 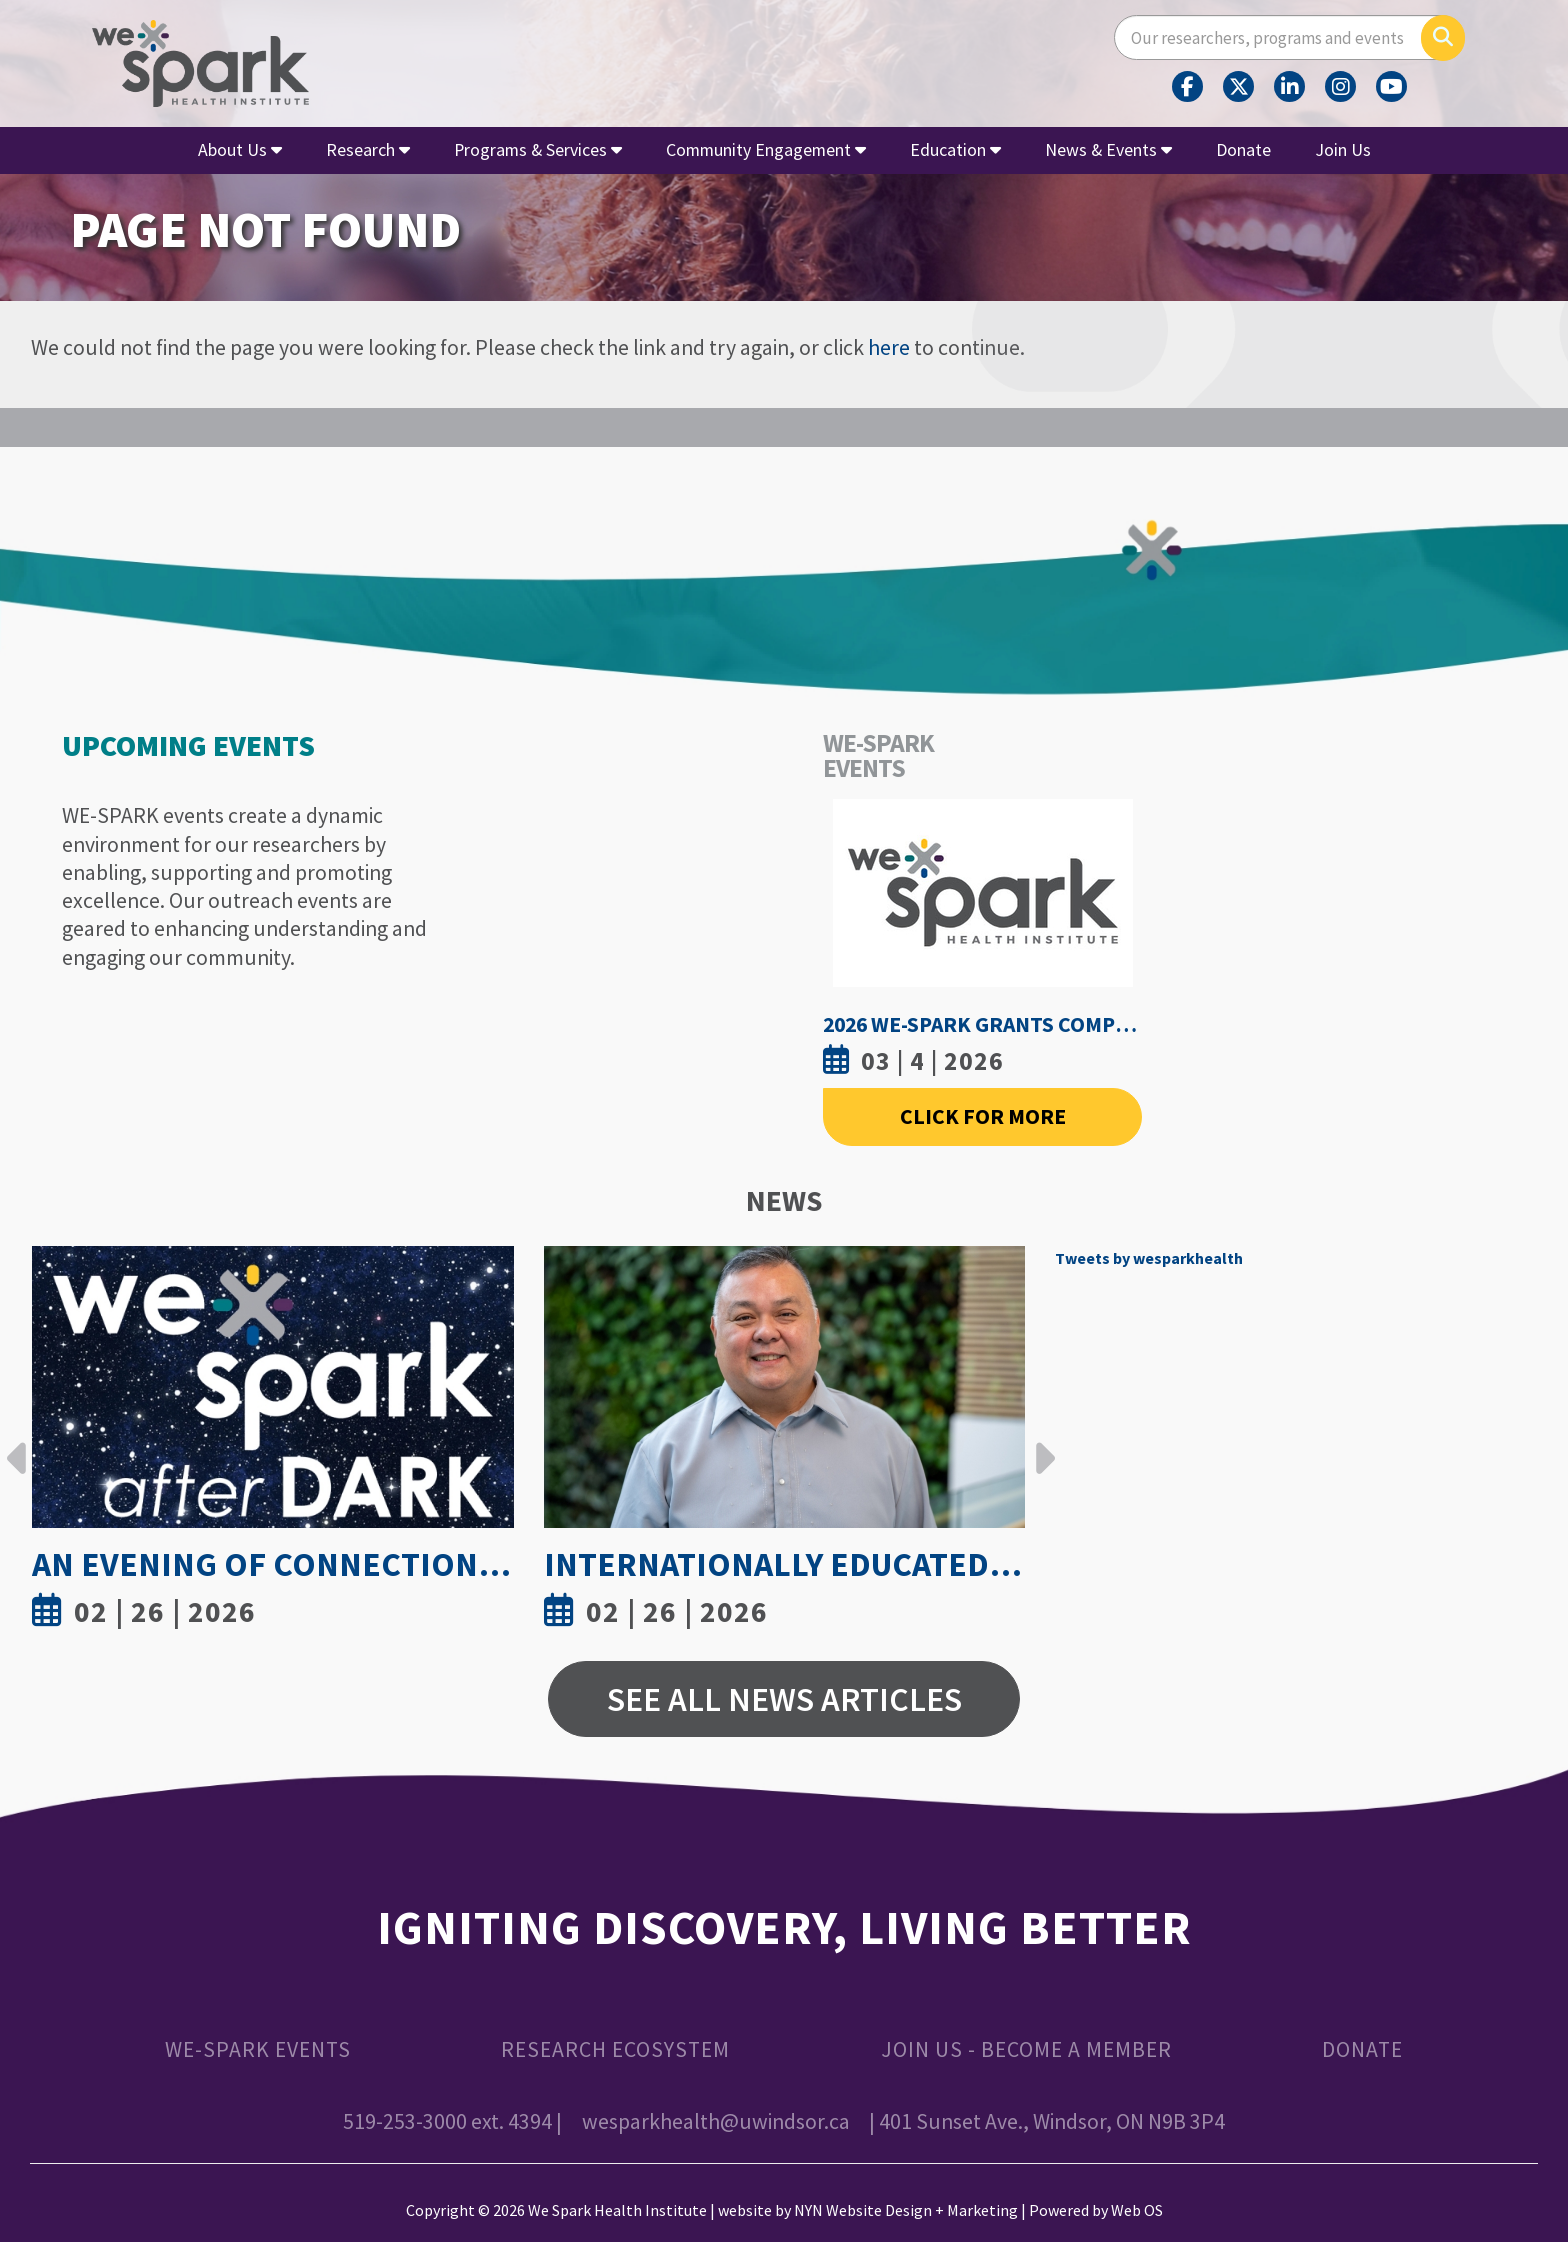 What do you see at coordinates (368, 149) in the screenshot?
I see `Research` at bounding box center [368, 149].